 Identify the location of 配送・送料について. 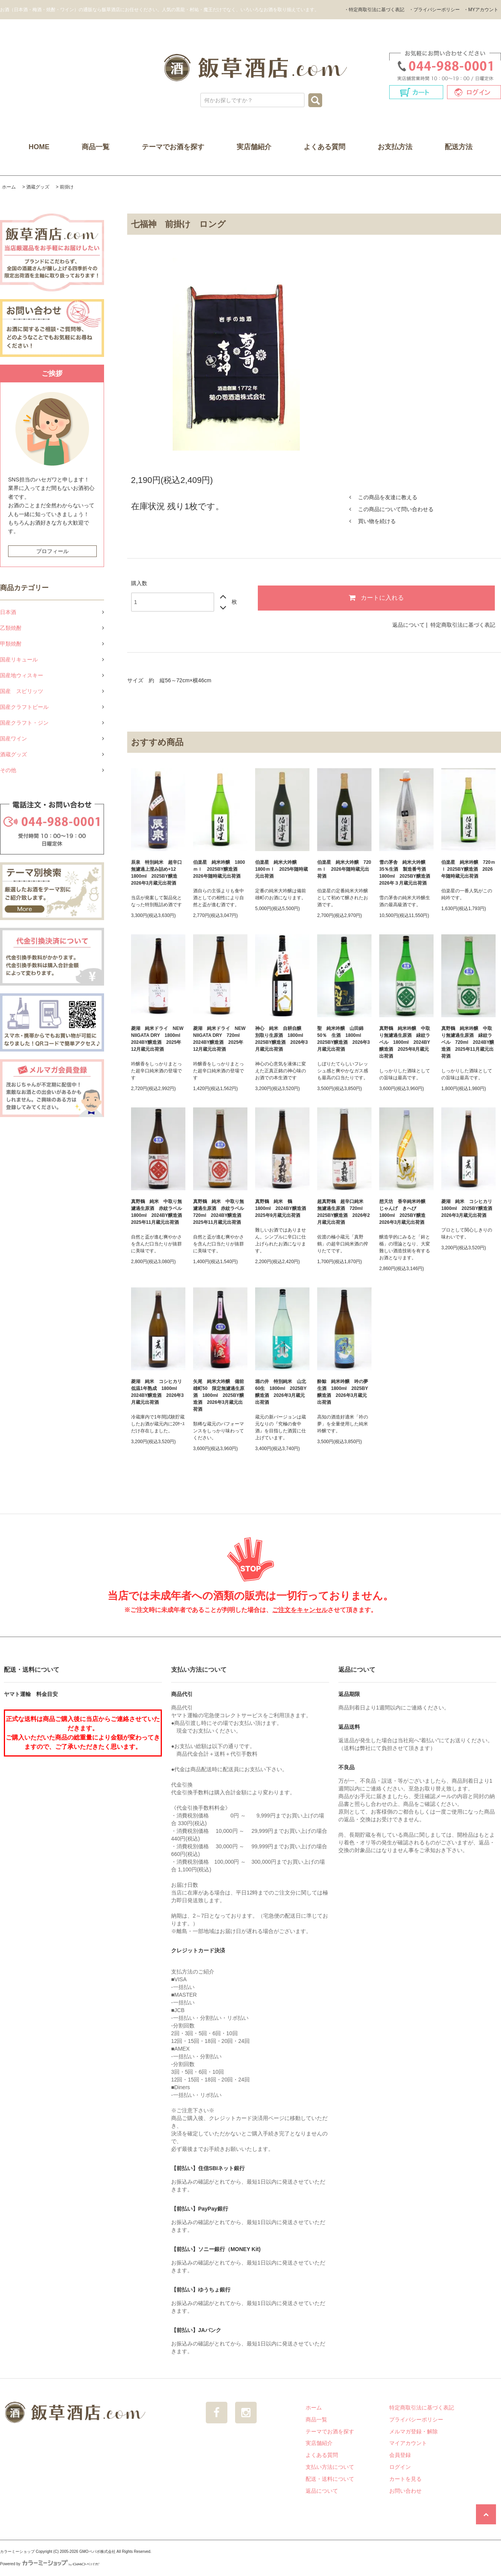
(330, 2479).